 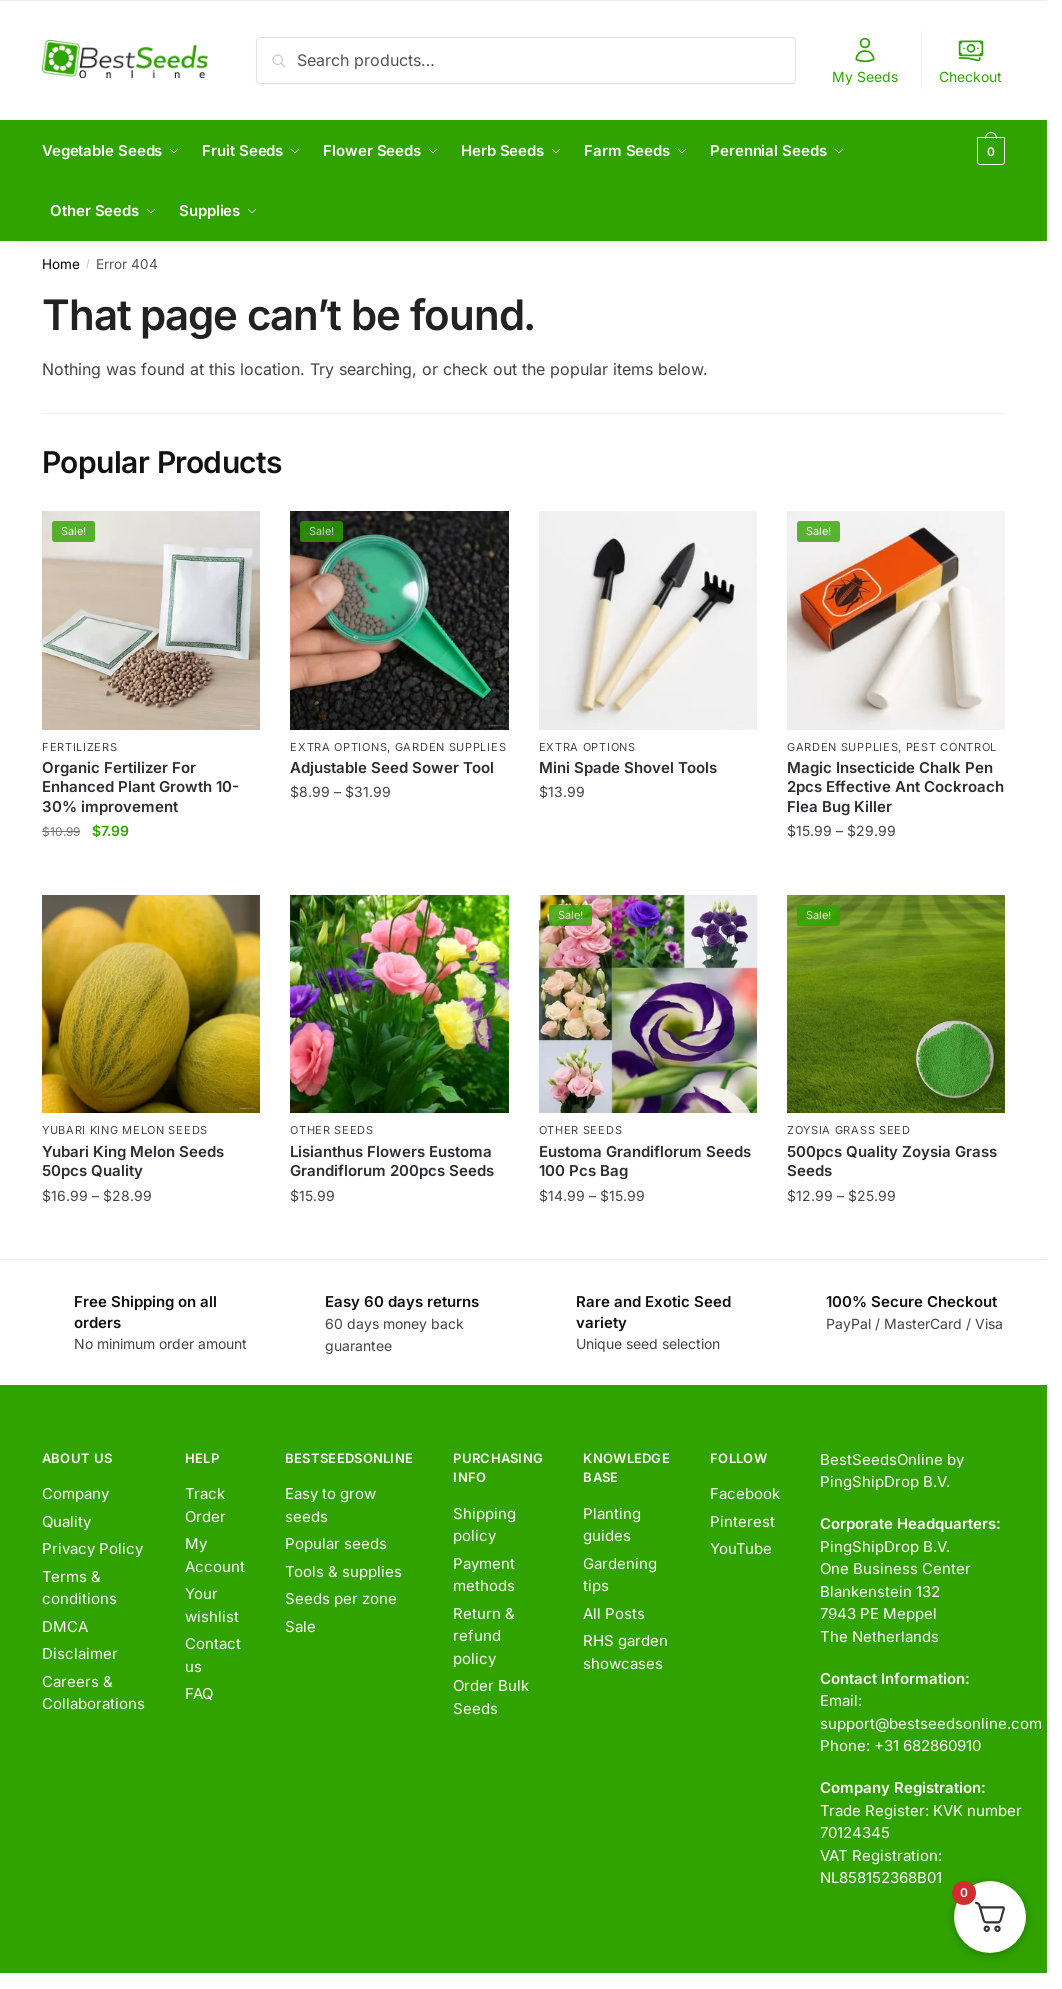 What do you see at coordinates (741, 1548) in the screenshot?
I see `YouTube` at bounding box center [741, 1548].